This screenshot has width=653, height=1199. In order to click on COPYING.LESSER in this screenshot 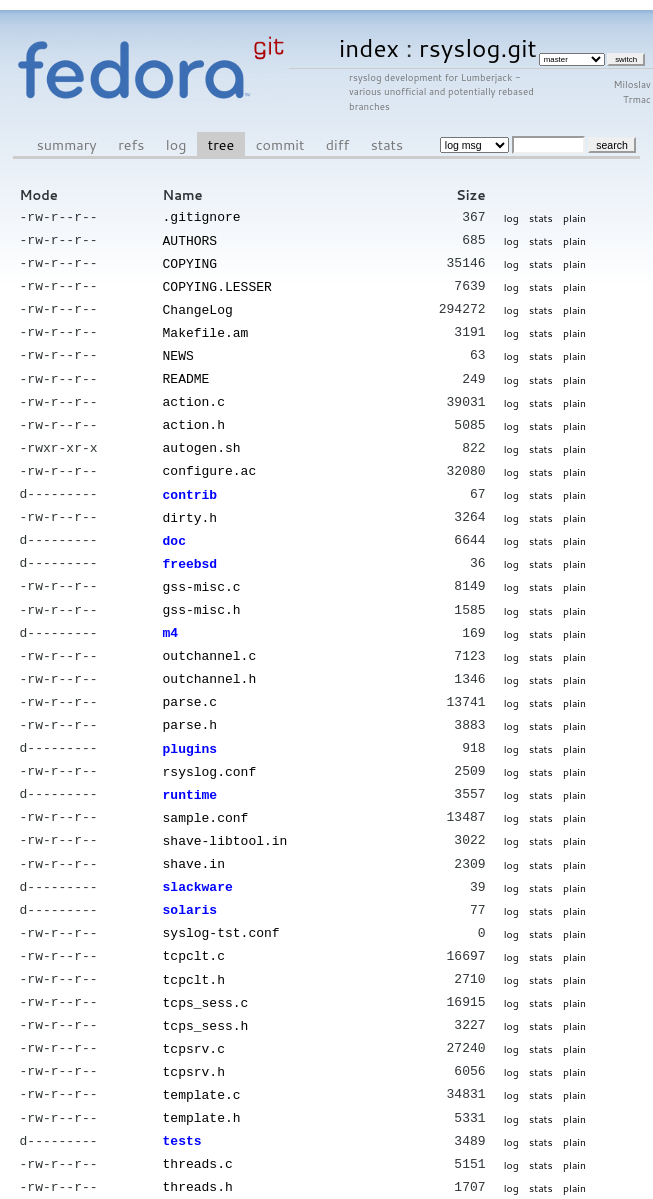, I will do `click(217, 283)`.